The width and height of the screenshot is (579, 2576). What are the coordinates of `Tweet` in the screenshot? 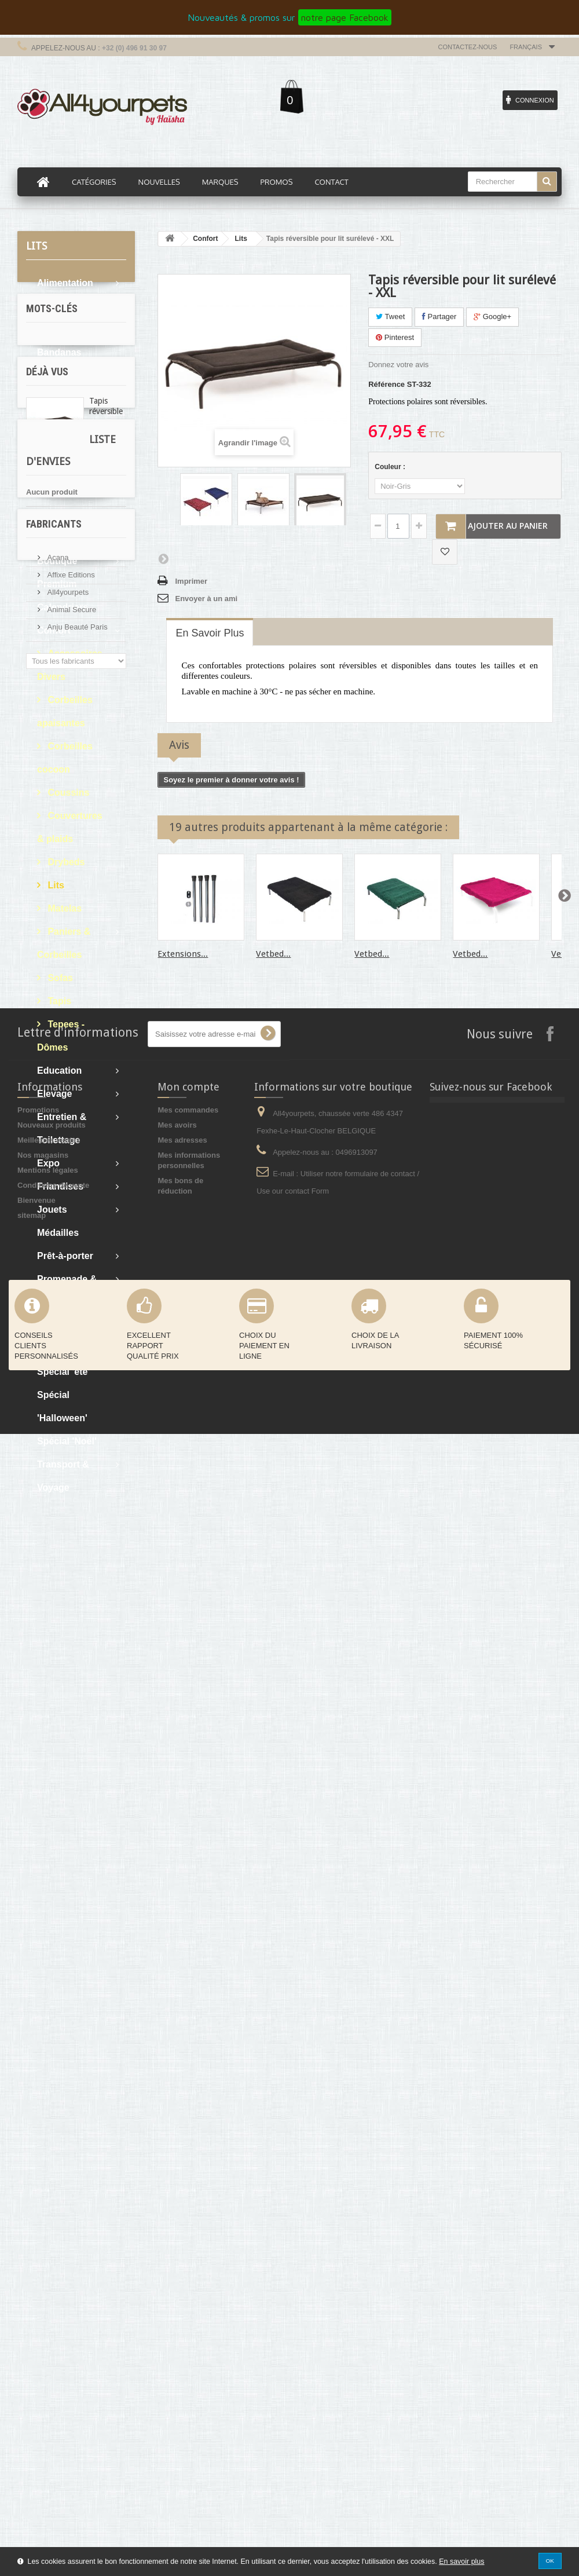 It's located at (390, 316).